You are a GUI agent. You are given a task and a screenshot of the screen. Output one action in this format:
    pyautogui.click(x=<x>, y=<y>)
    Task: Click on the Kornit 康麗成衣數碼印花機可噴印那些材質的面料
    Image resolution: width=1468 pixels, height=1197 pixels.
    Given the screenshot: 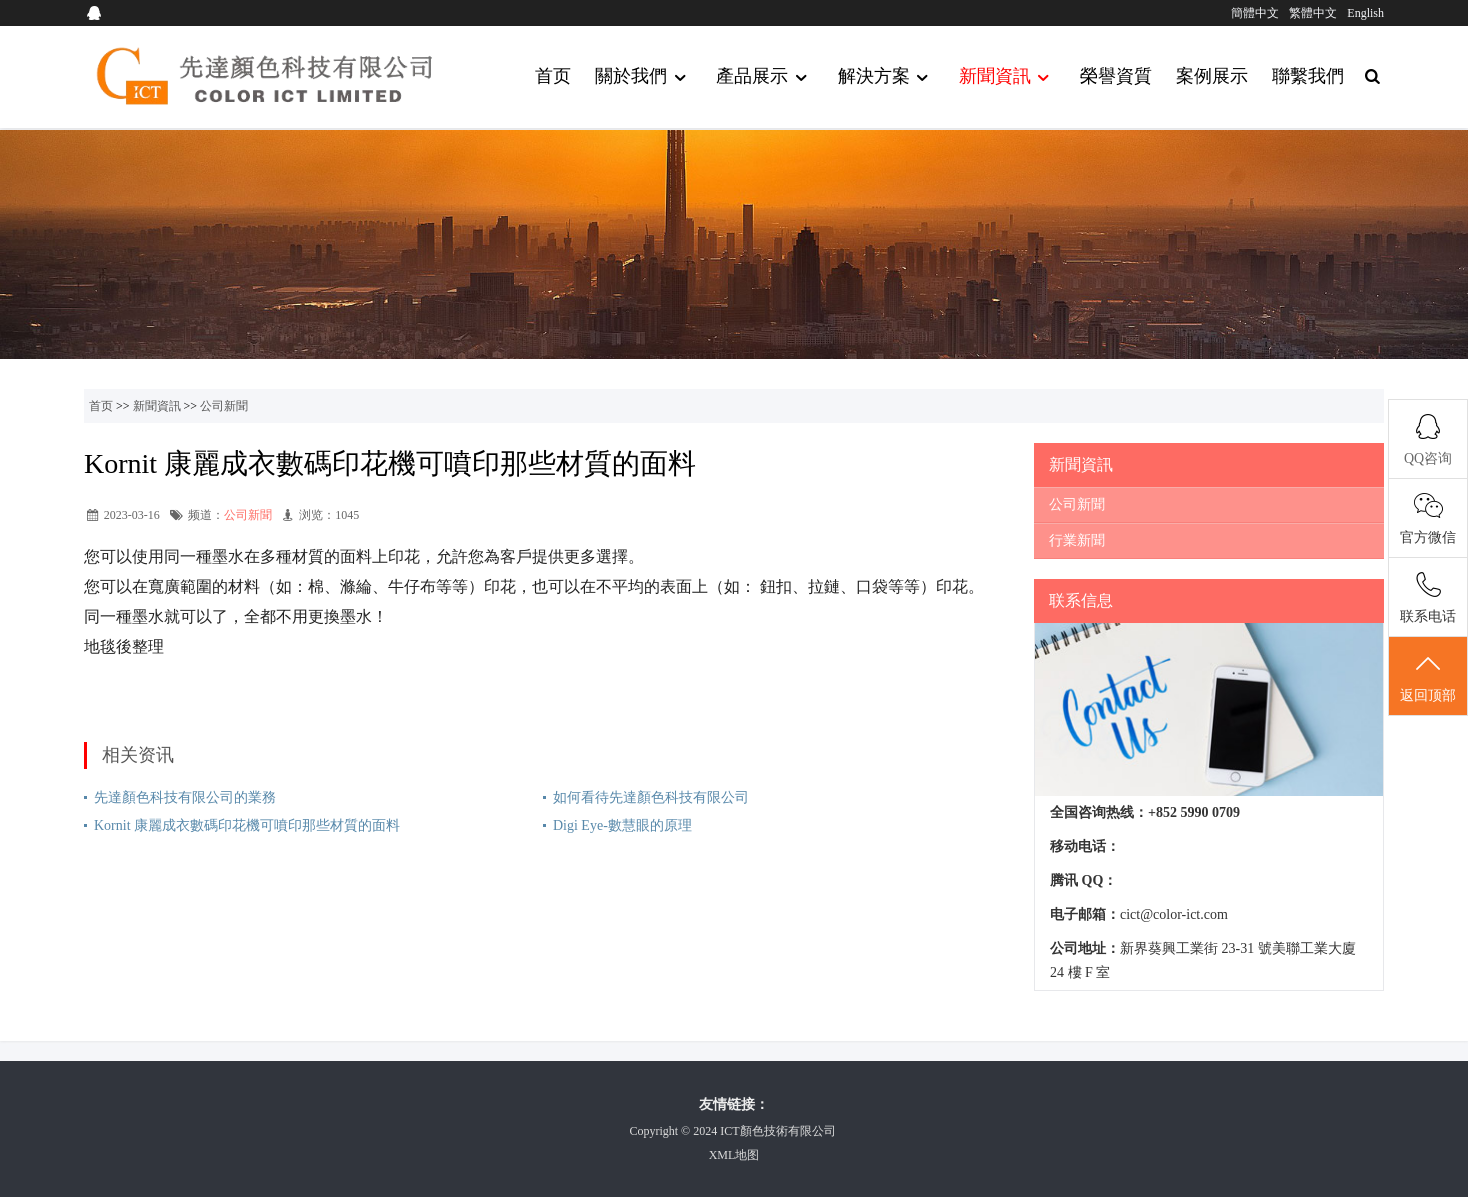 What is the action you would take?
    pyautogui.click(x=247, y=825)
    